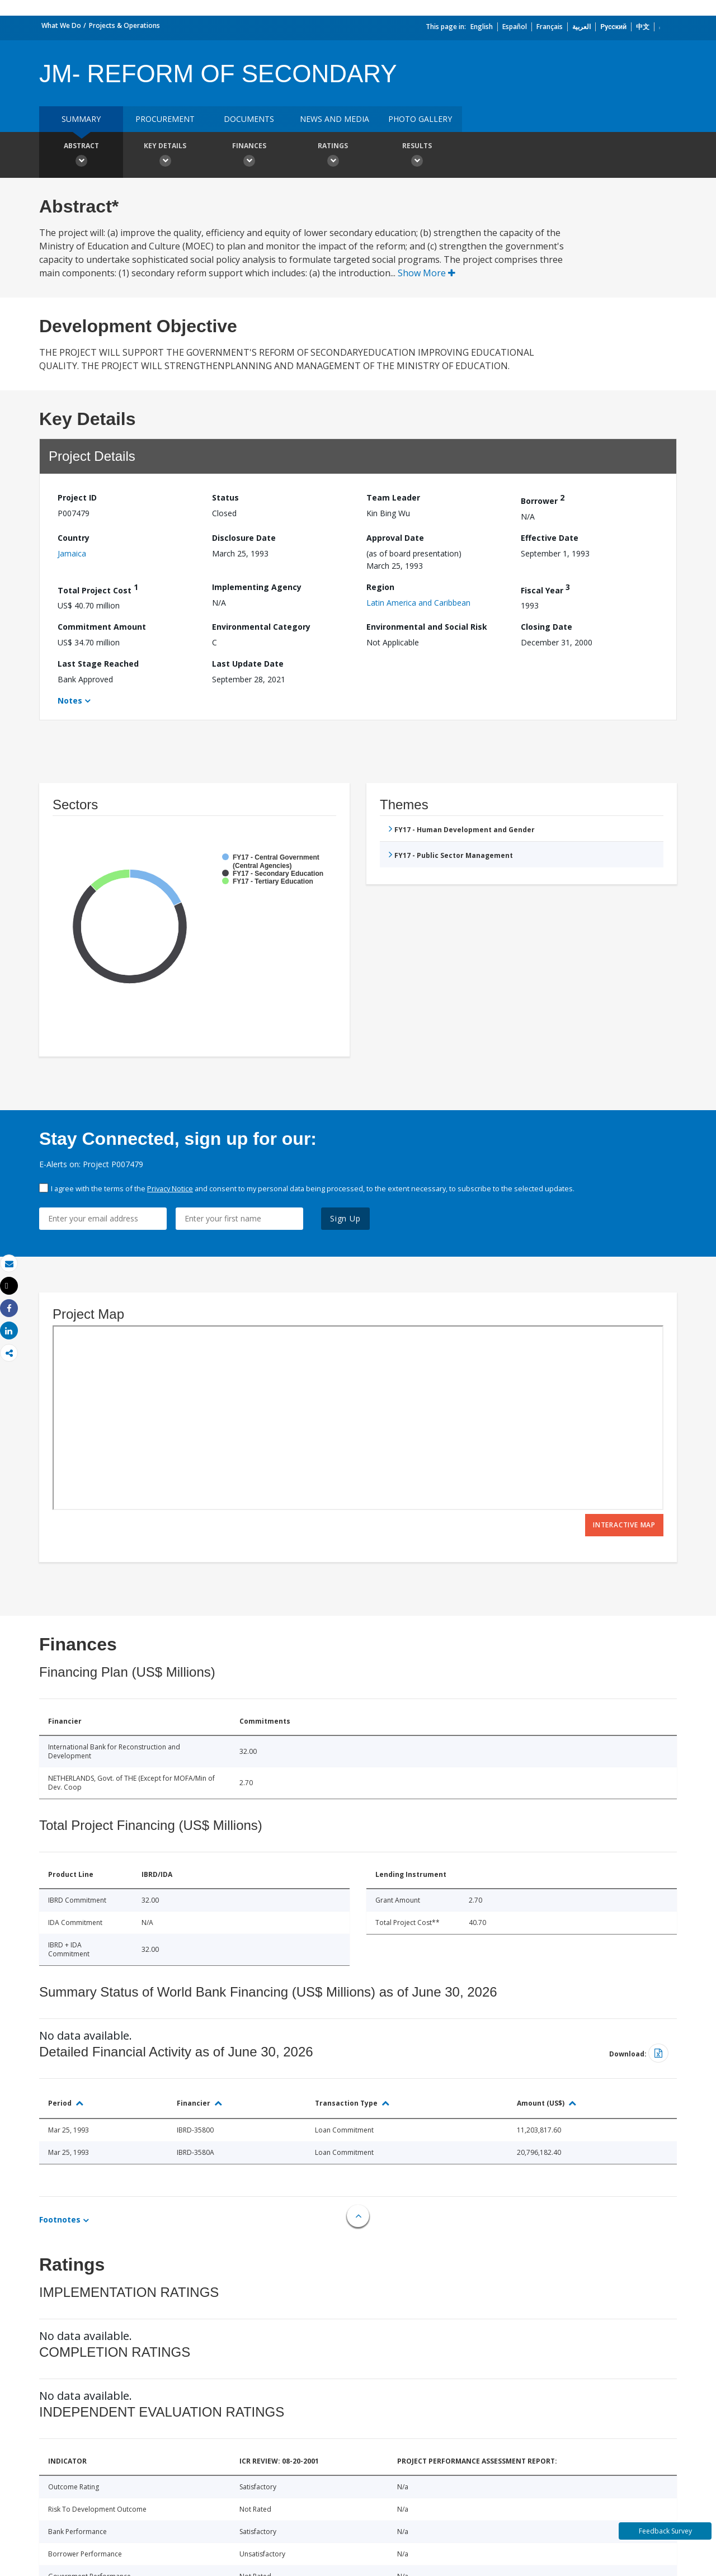  I want to click on العربية, so click(581, 26).